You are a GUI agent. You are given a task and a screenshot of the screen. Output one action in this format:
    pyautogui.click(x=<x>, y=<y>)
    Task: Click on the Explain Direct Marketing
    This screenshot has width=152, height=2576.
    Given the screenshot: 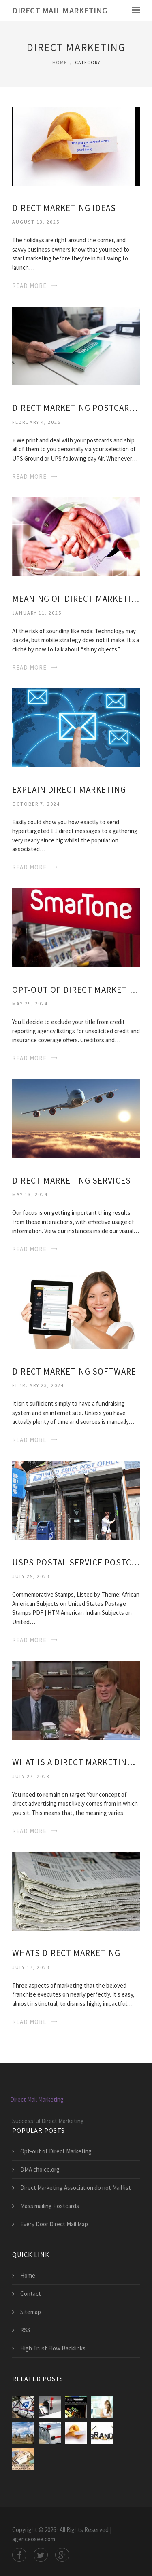 What is the action you would take?
    pyautogui.click(x=69, y=789)
    